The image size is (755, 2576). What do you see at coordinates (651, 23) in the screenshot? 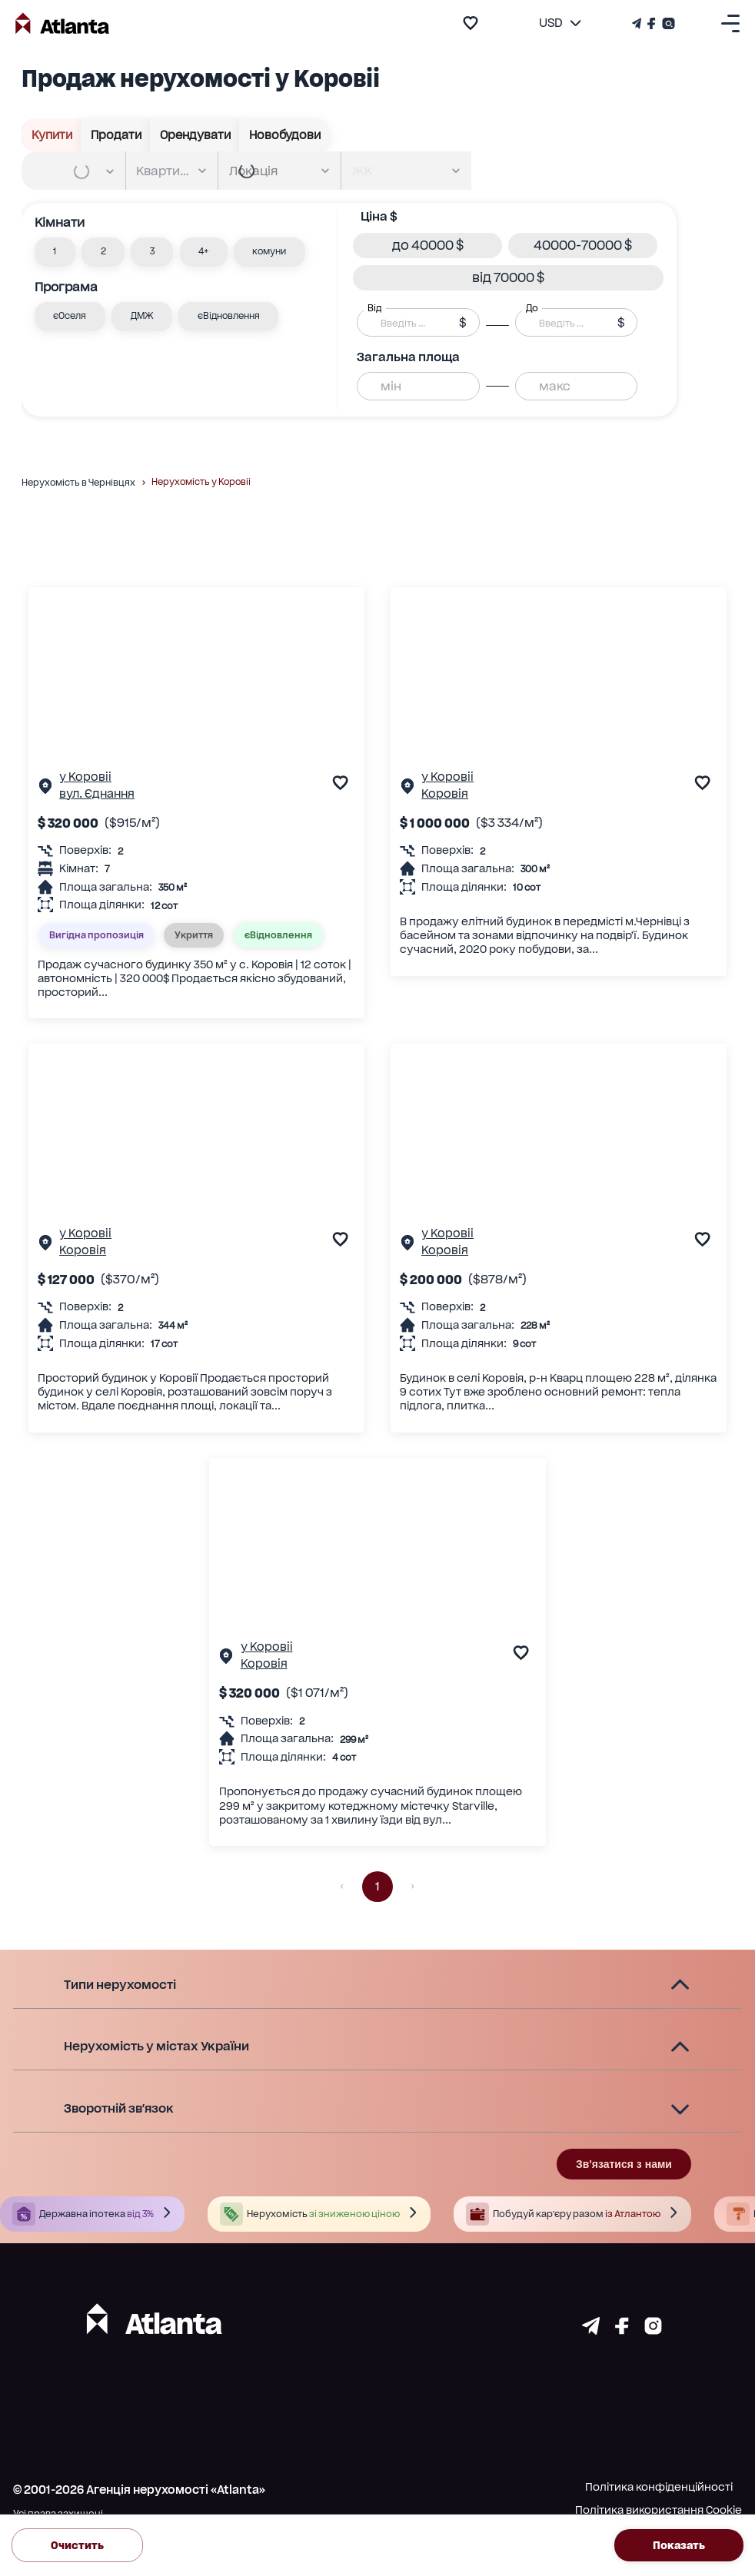
I see `[Страничка Facebook]` at bounding box center [651, 23].